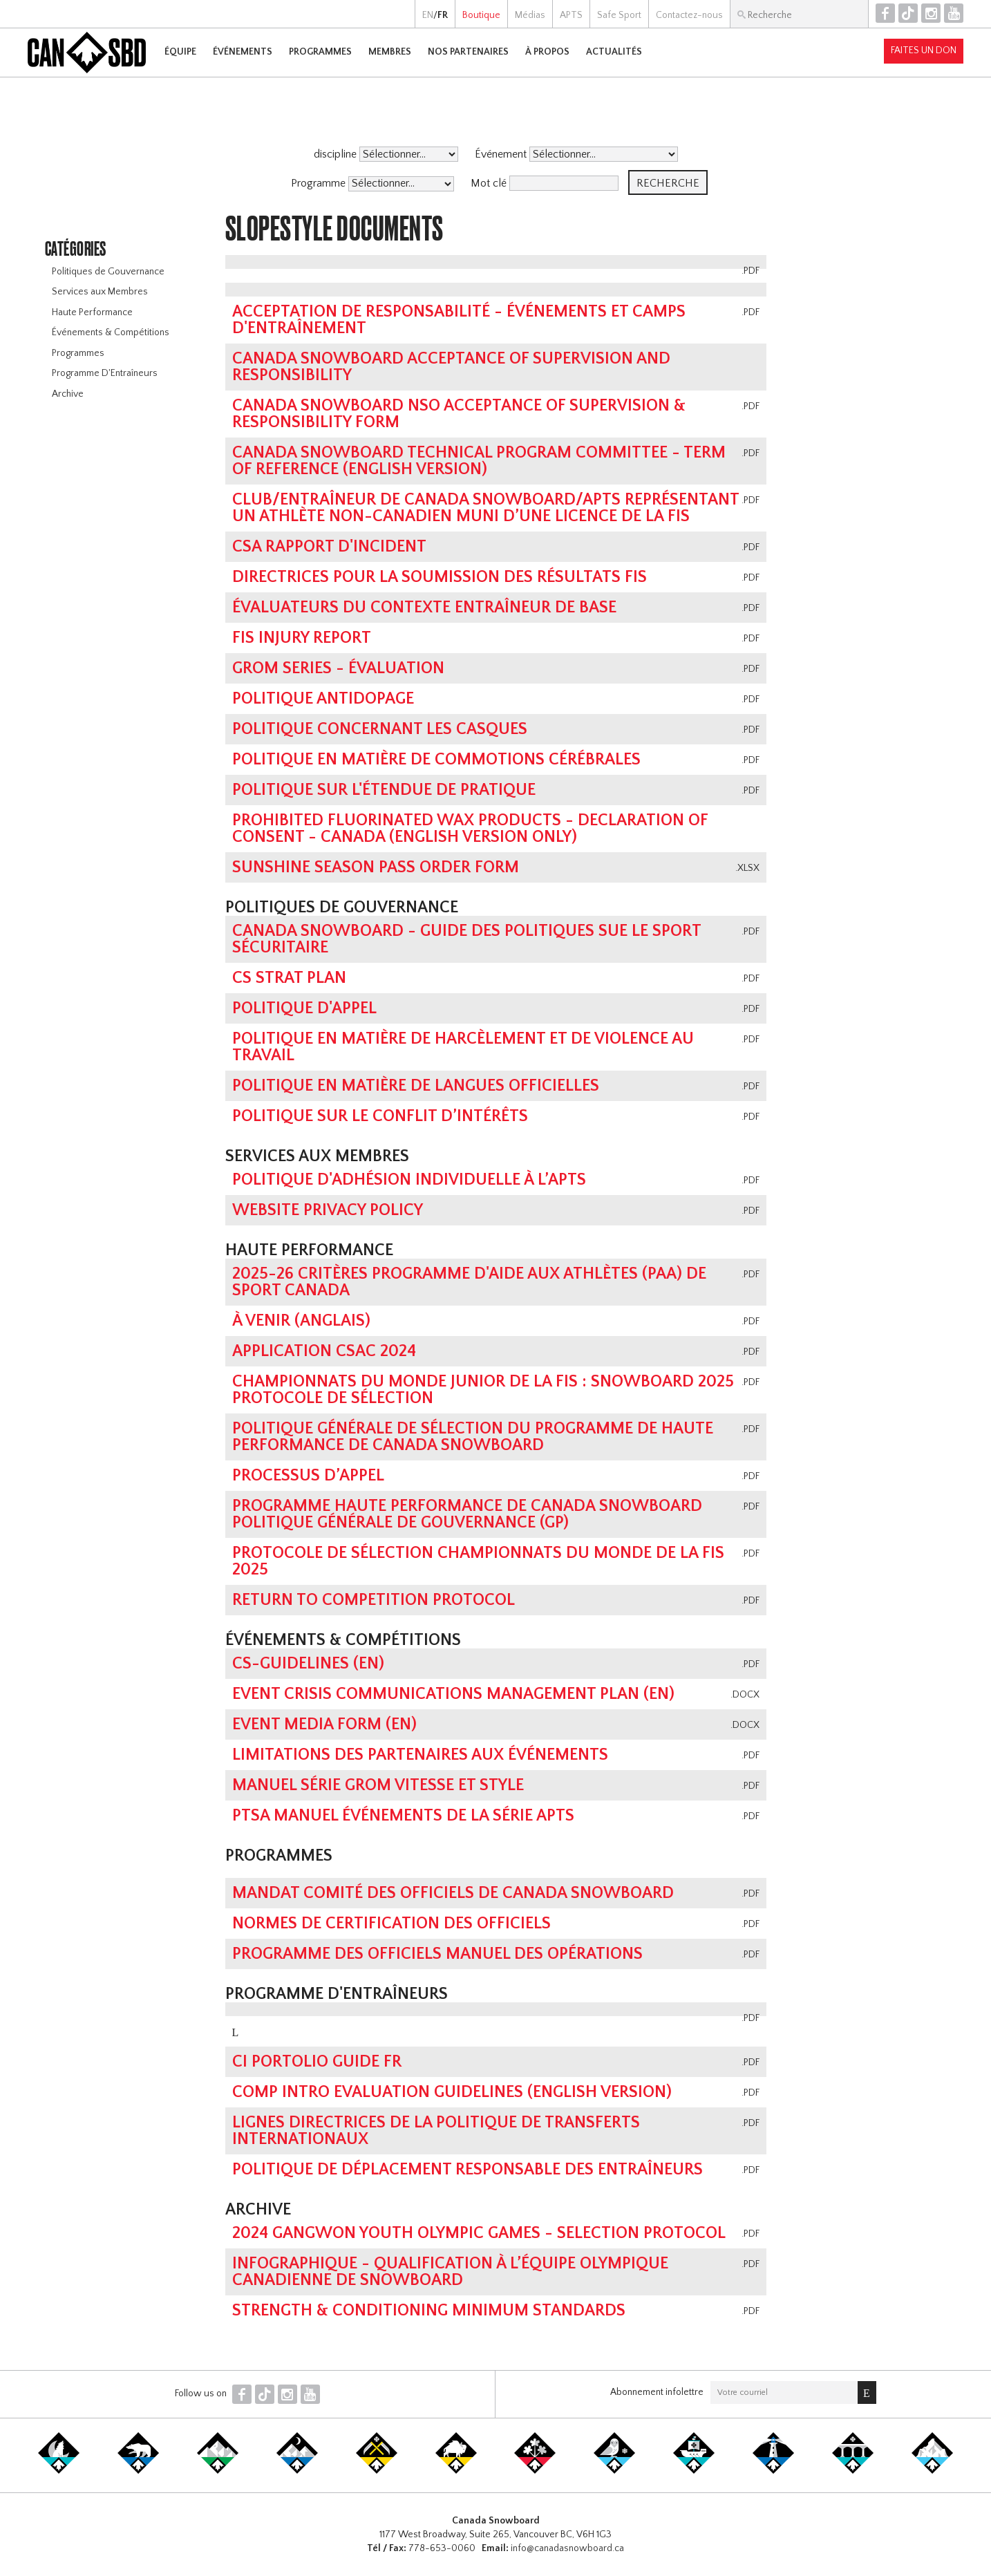 The width and height of the screenshot is (991, 2576). What do you see at coordinates (308, 1664) in the screenshot?
I see `CS-Guidelines (EN)` at bounding box center [308, 1664].